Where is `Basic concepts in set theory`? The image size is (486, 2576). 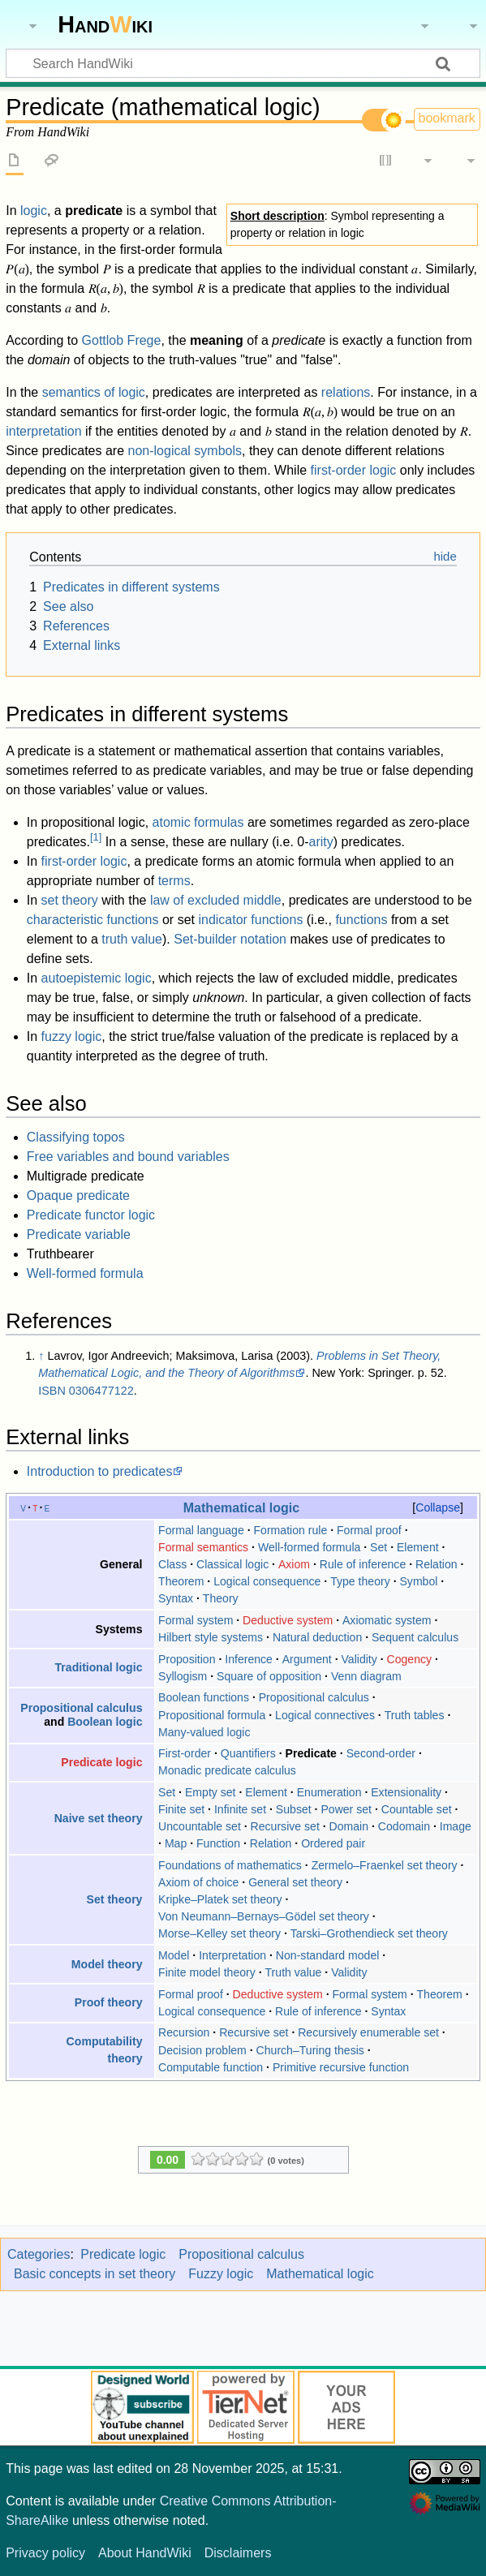 Basic concepts in set theory is located at coordinates (94, 2274).